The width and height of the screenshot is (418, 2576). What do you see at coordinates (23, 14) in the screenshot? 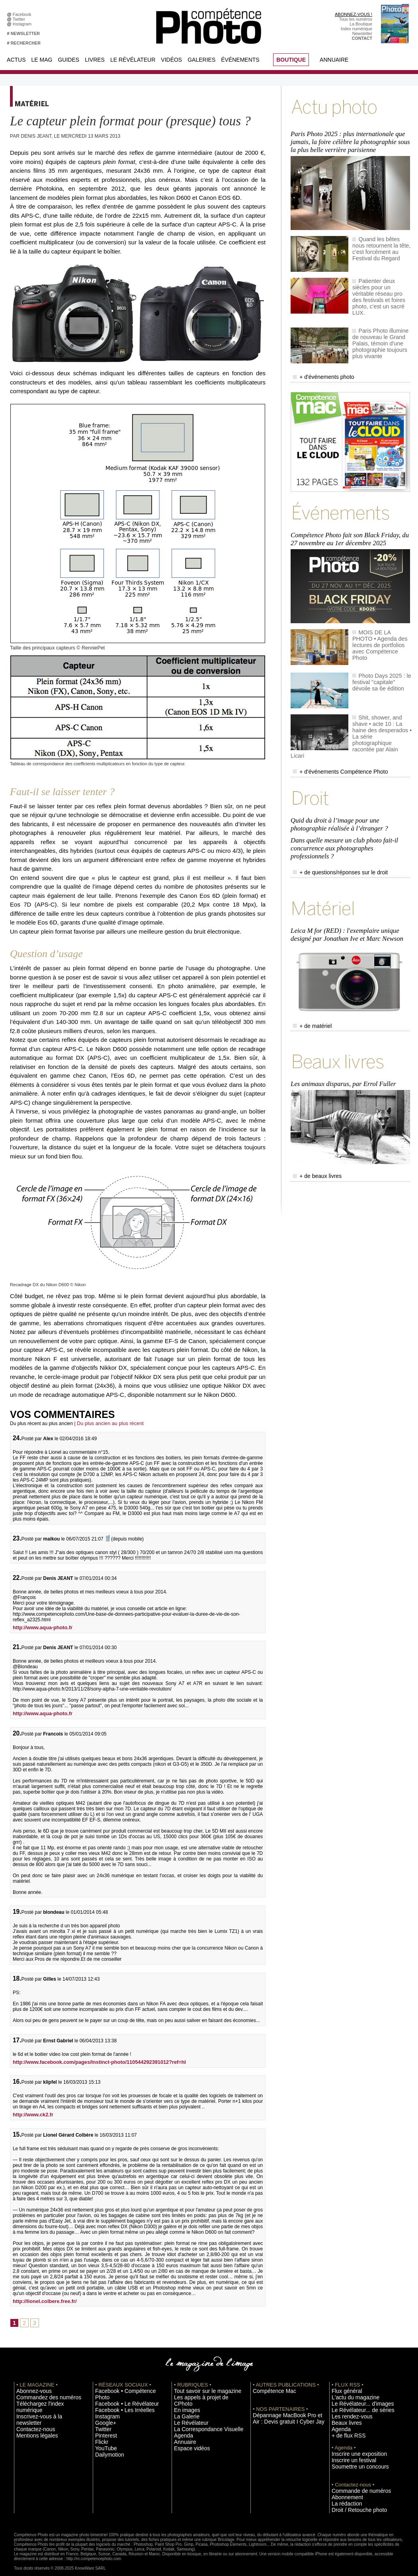
I see `Facebook` at bounding box center [23, 14].